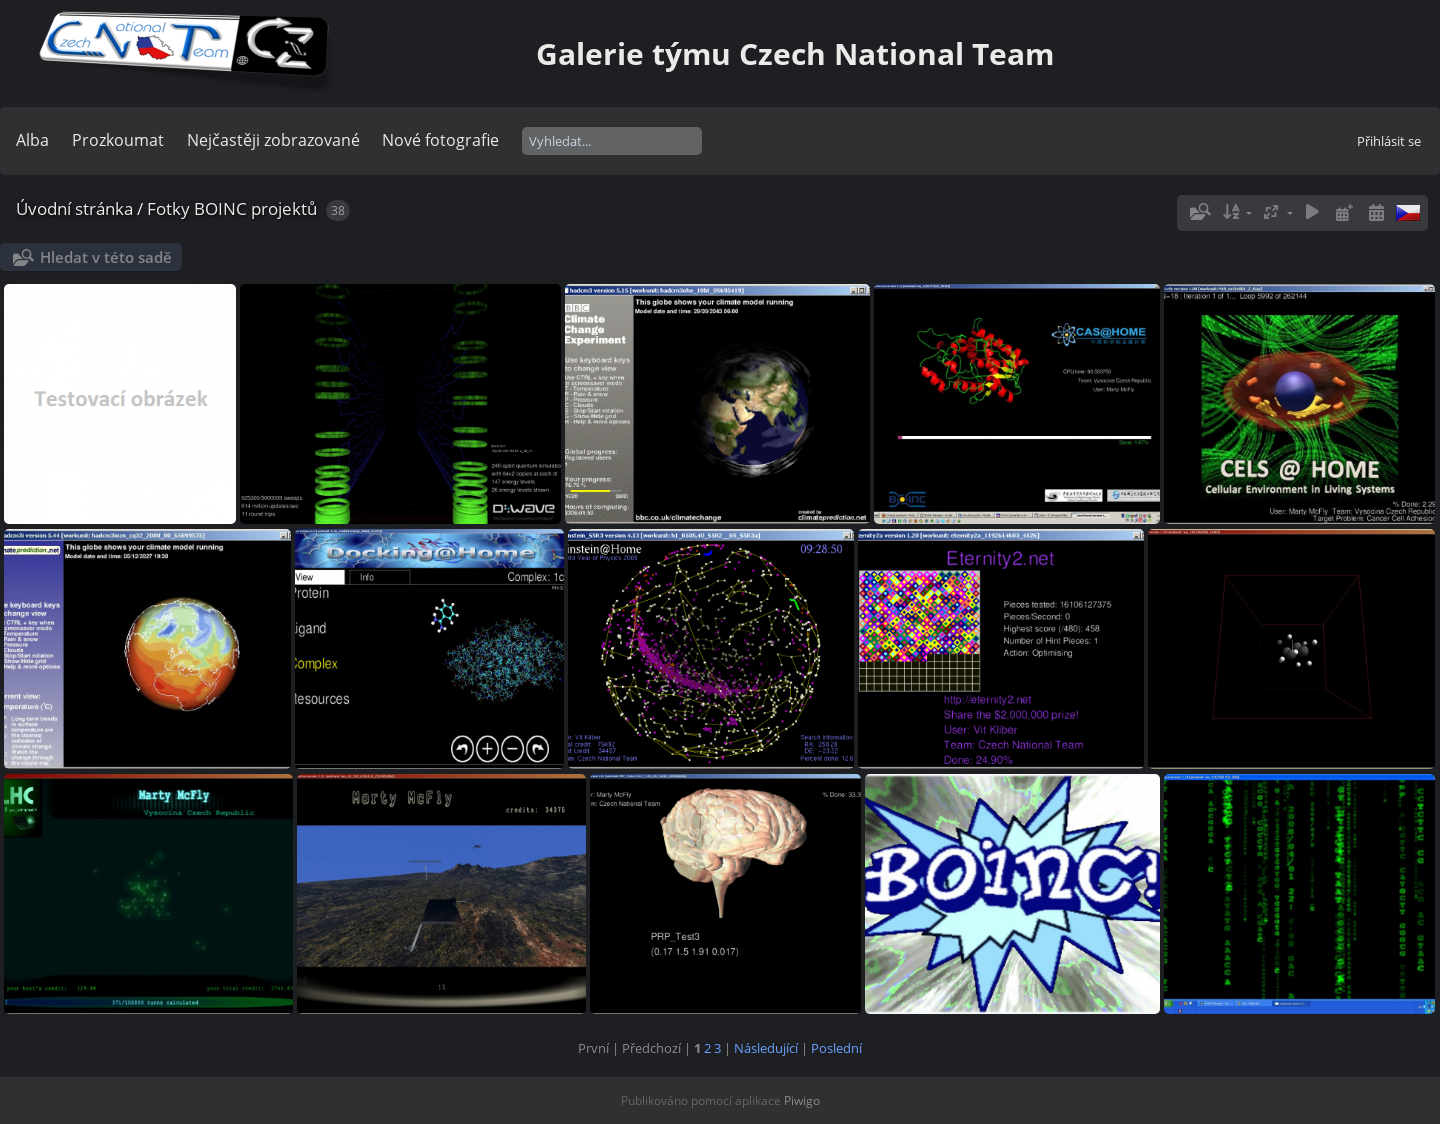 Image resolution: width=1440 pixels, height=1124 pixels. I want to click on Přihlásit se, so click(1389, 141).